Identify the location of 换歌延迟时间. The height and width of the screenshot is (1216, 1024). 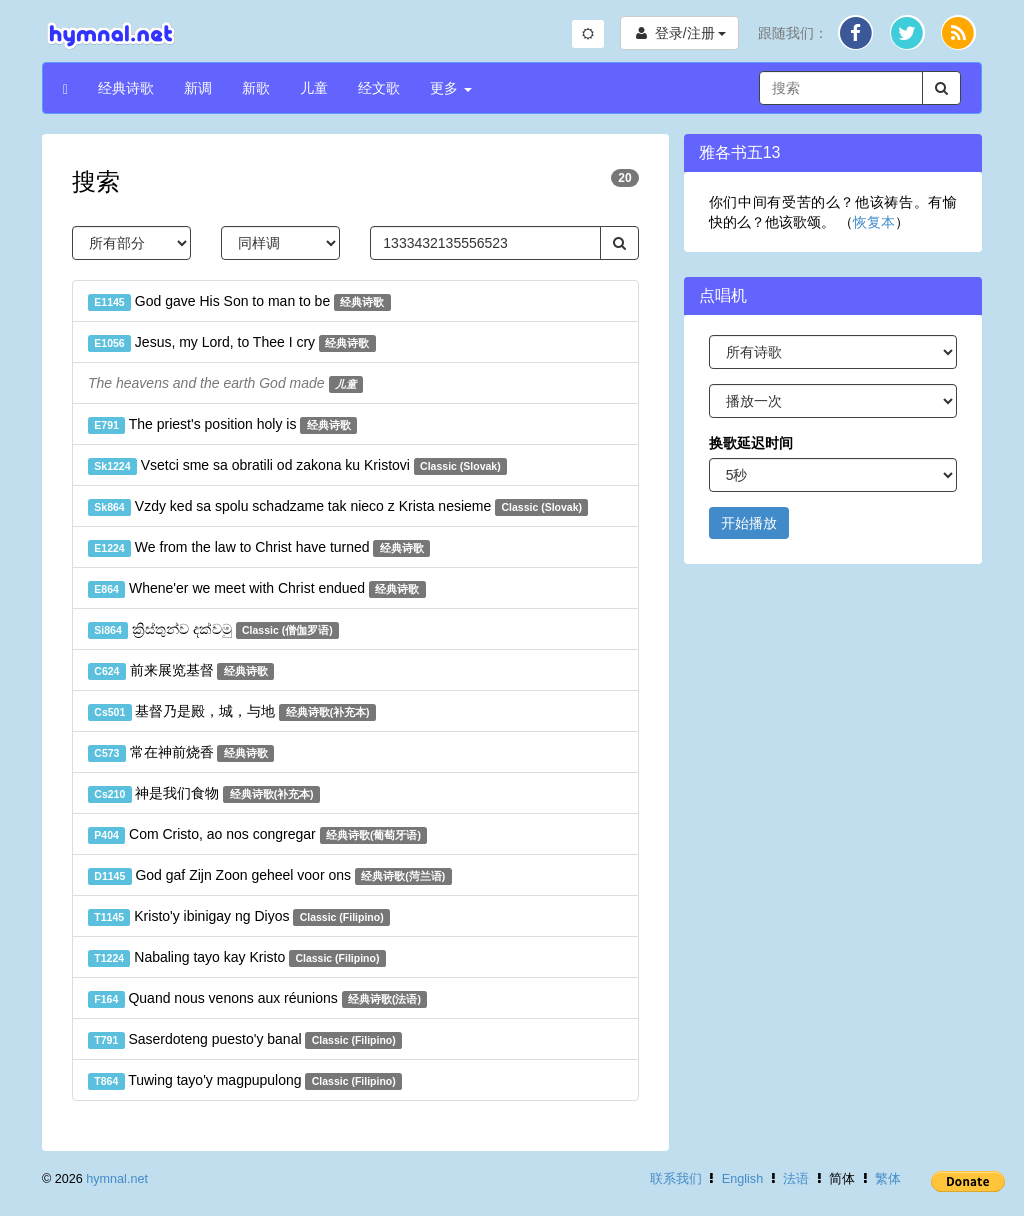
(751, 443).